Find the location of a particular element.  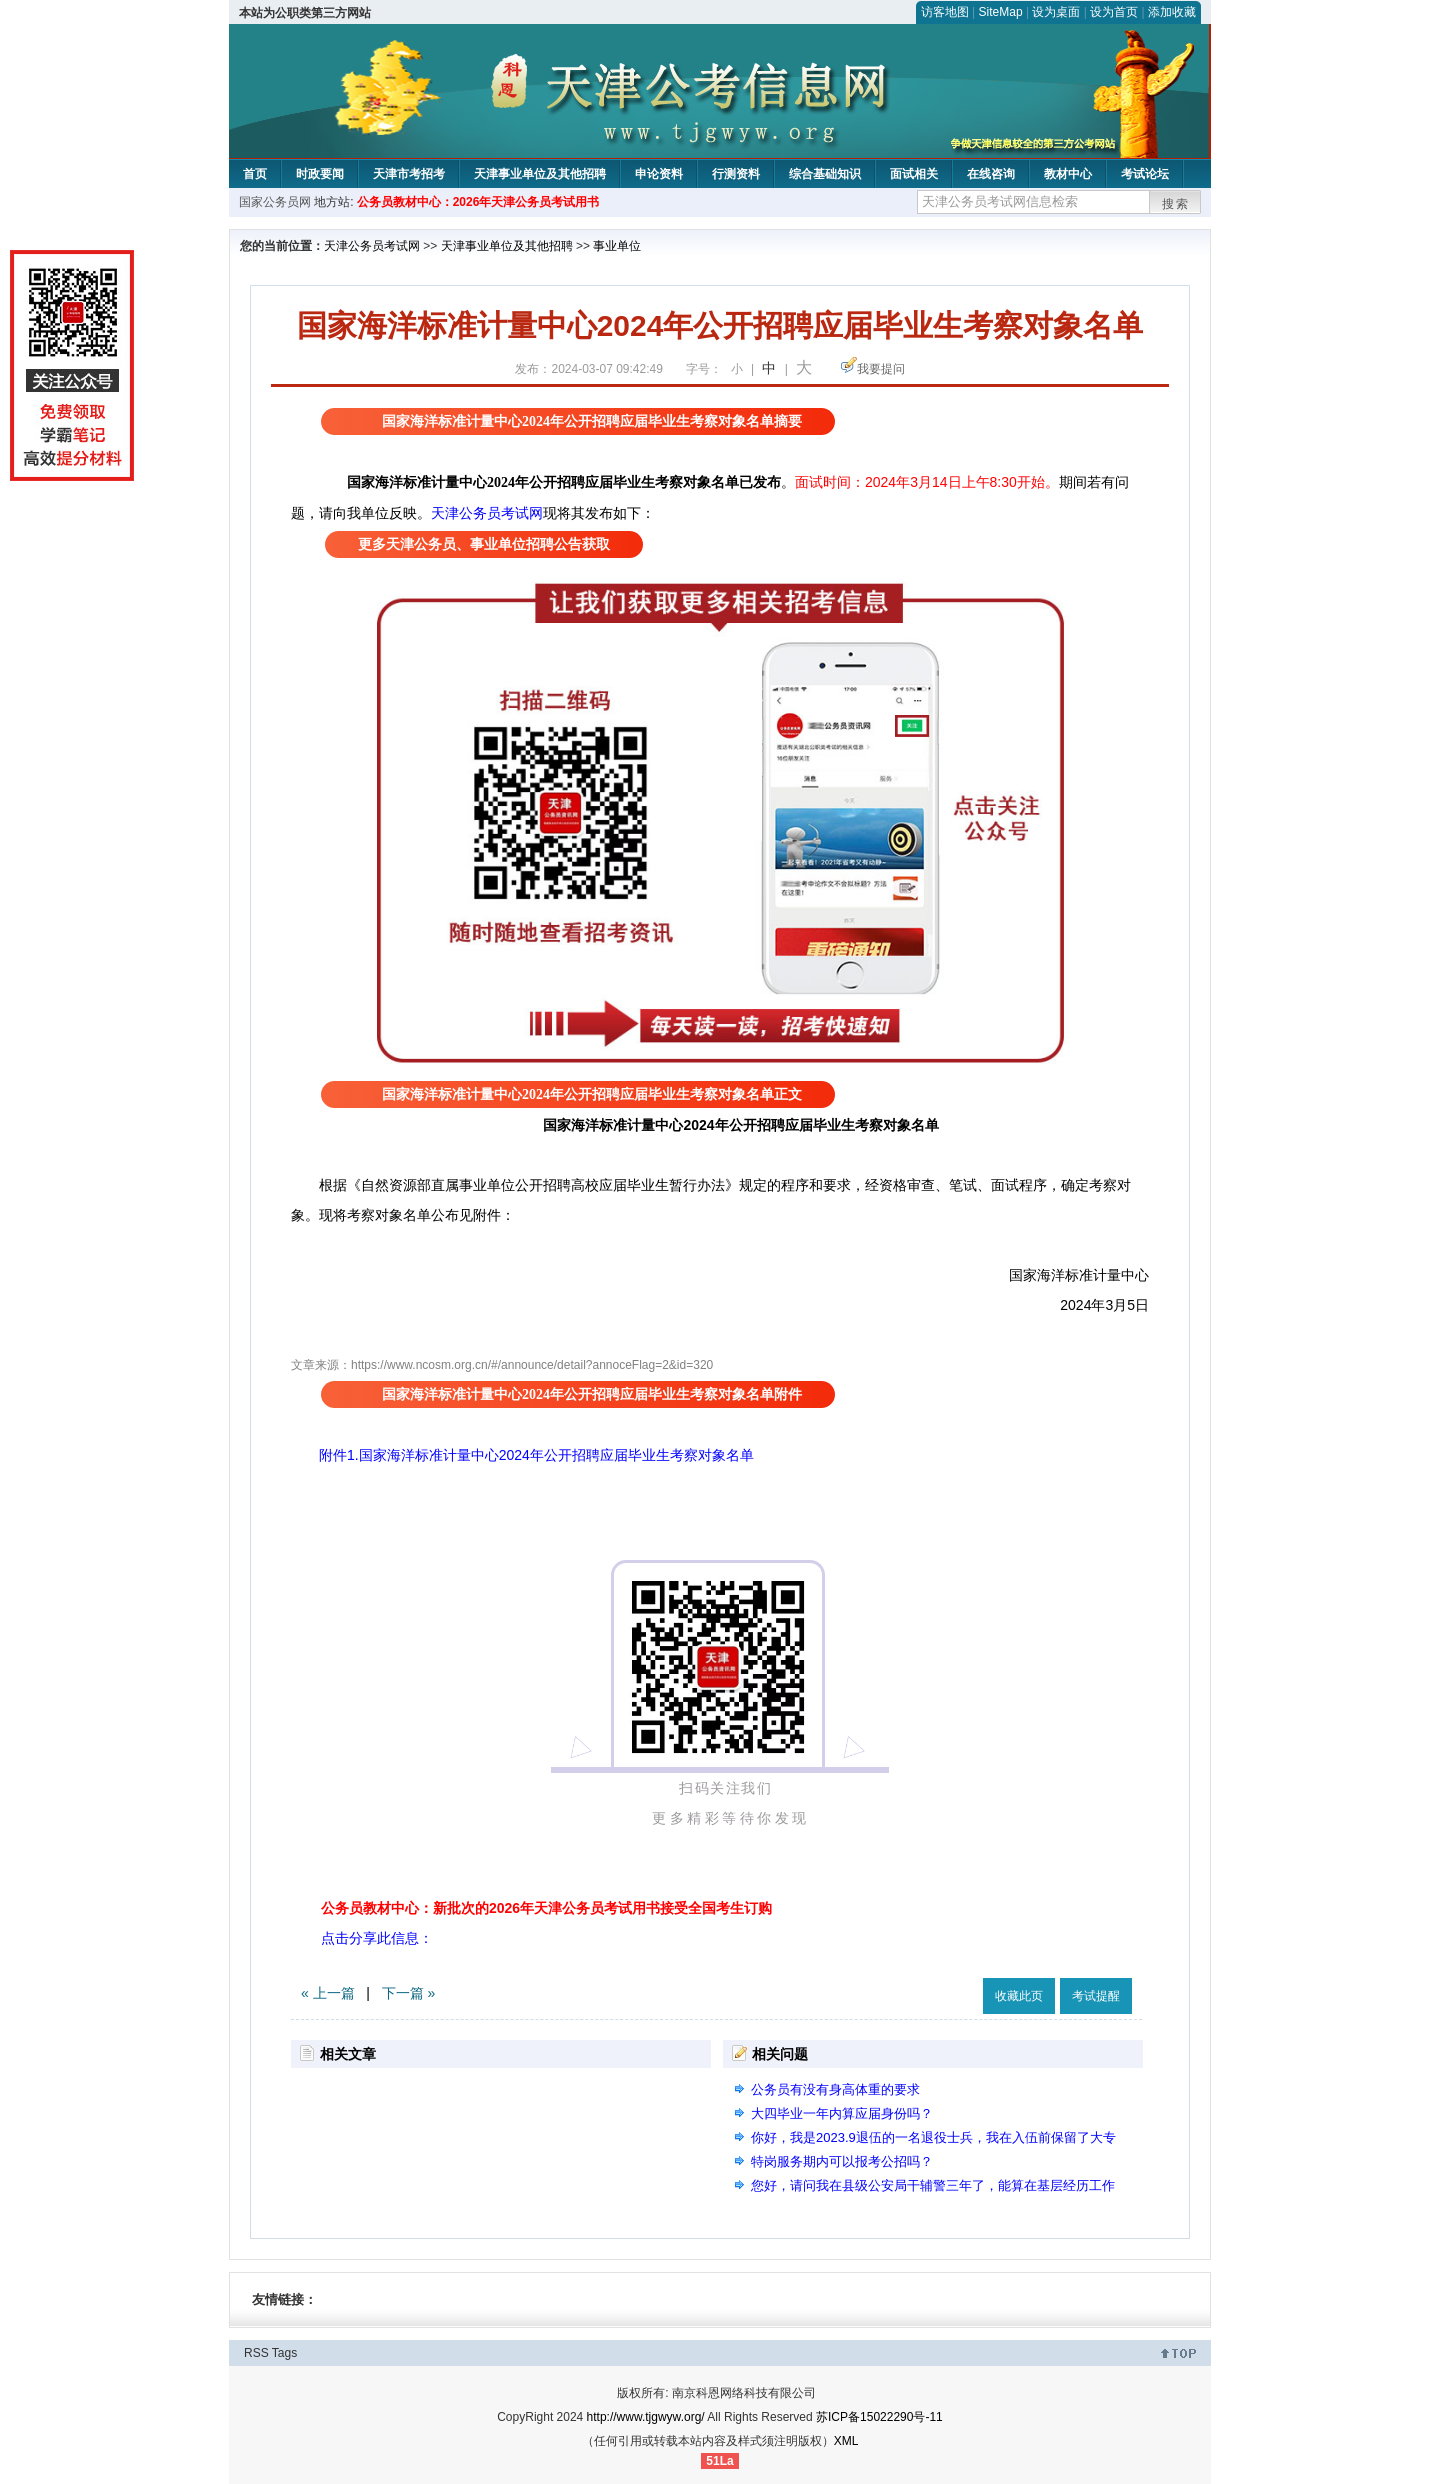

公务员有没有身高体重的要求 is located at coordinates (835, 2089).